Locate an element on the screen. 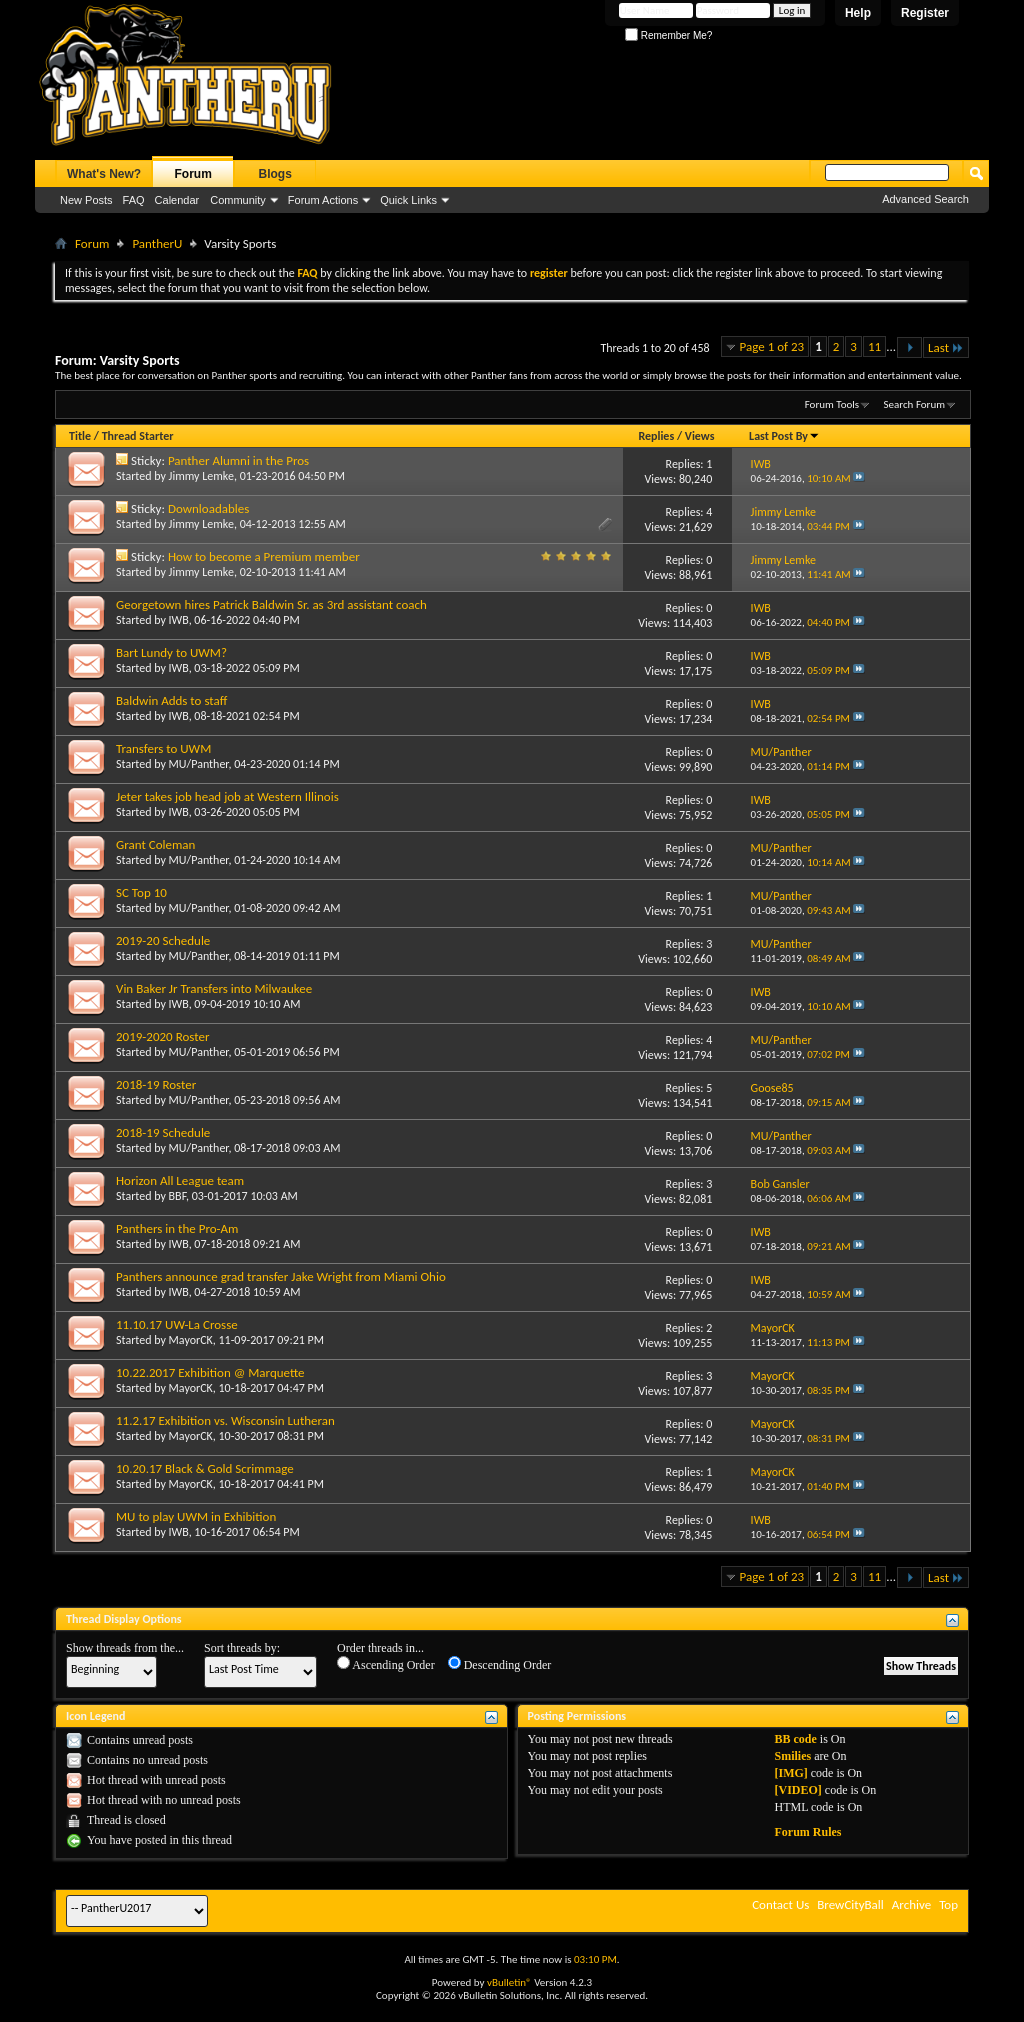 This screenshot has height=2022, width=1024. What's New? is located at coordinates (104, 174).